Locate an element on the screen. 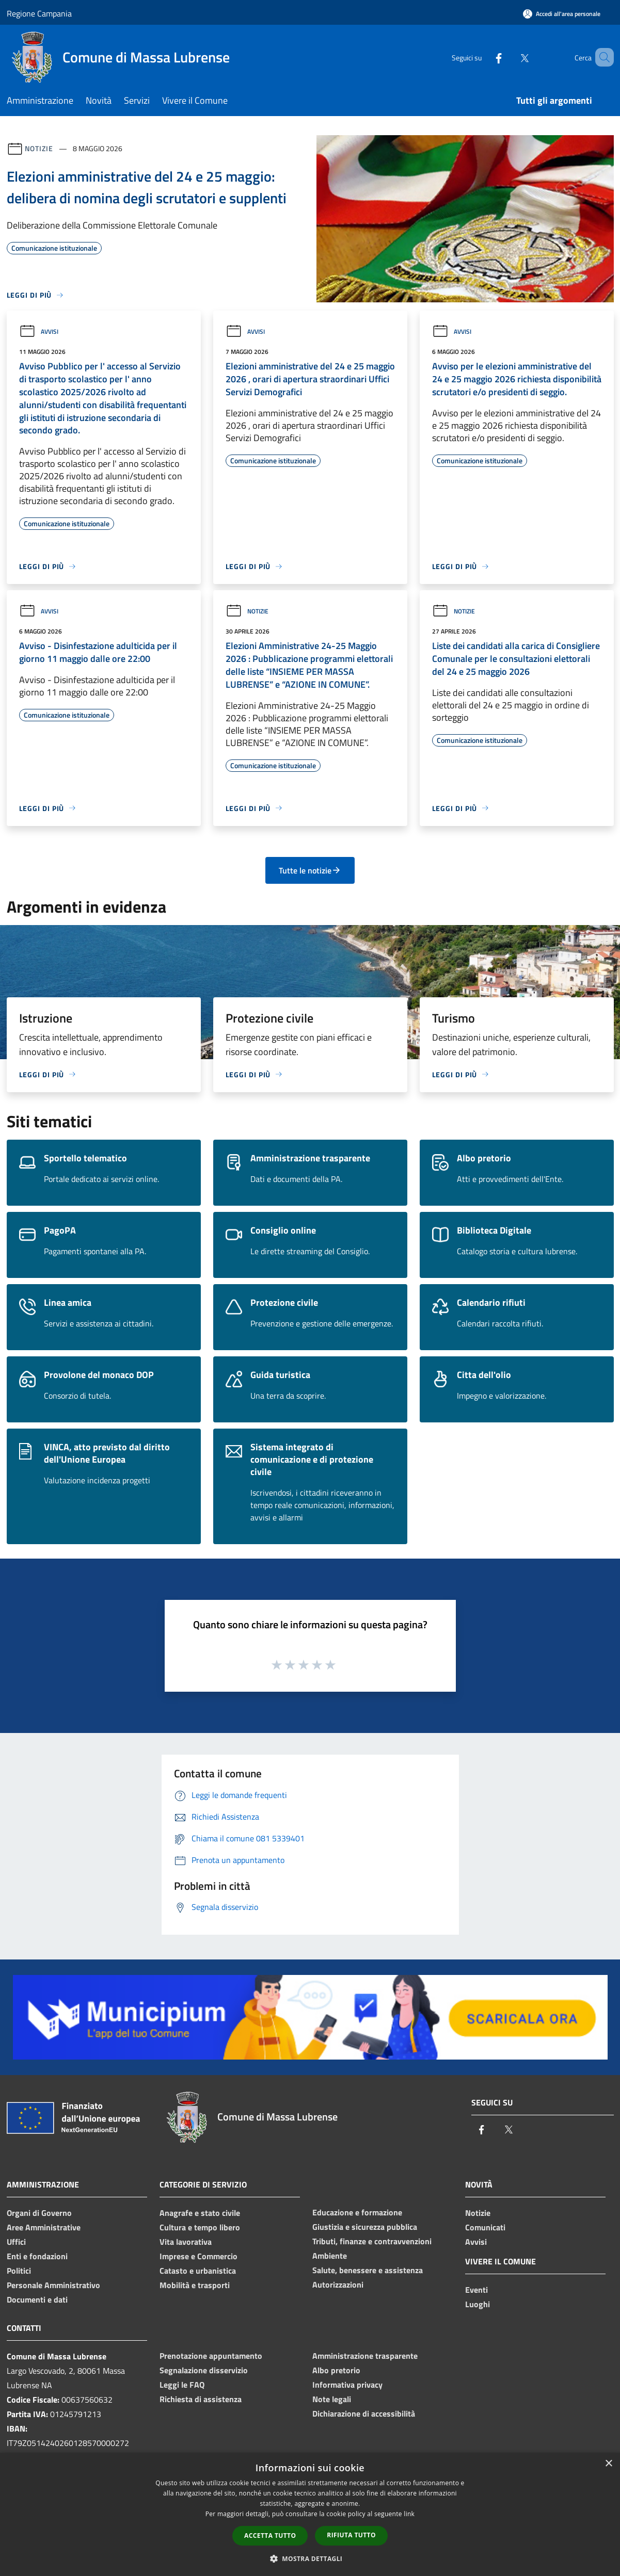 The width and height of the screenshot is (620, 2576). Segnalazione disservizio is located at coordinates (204, 2370).